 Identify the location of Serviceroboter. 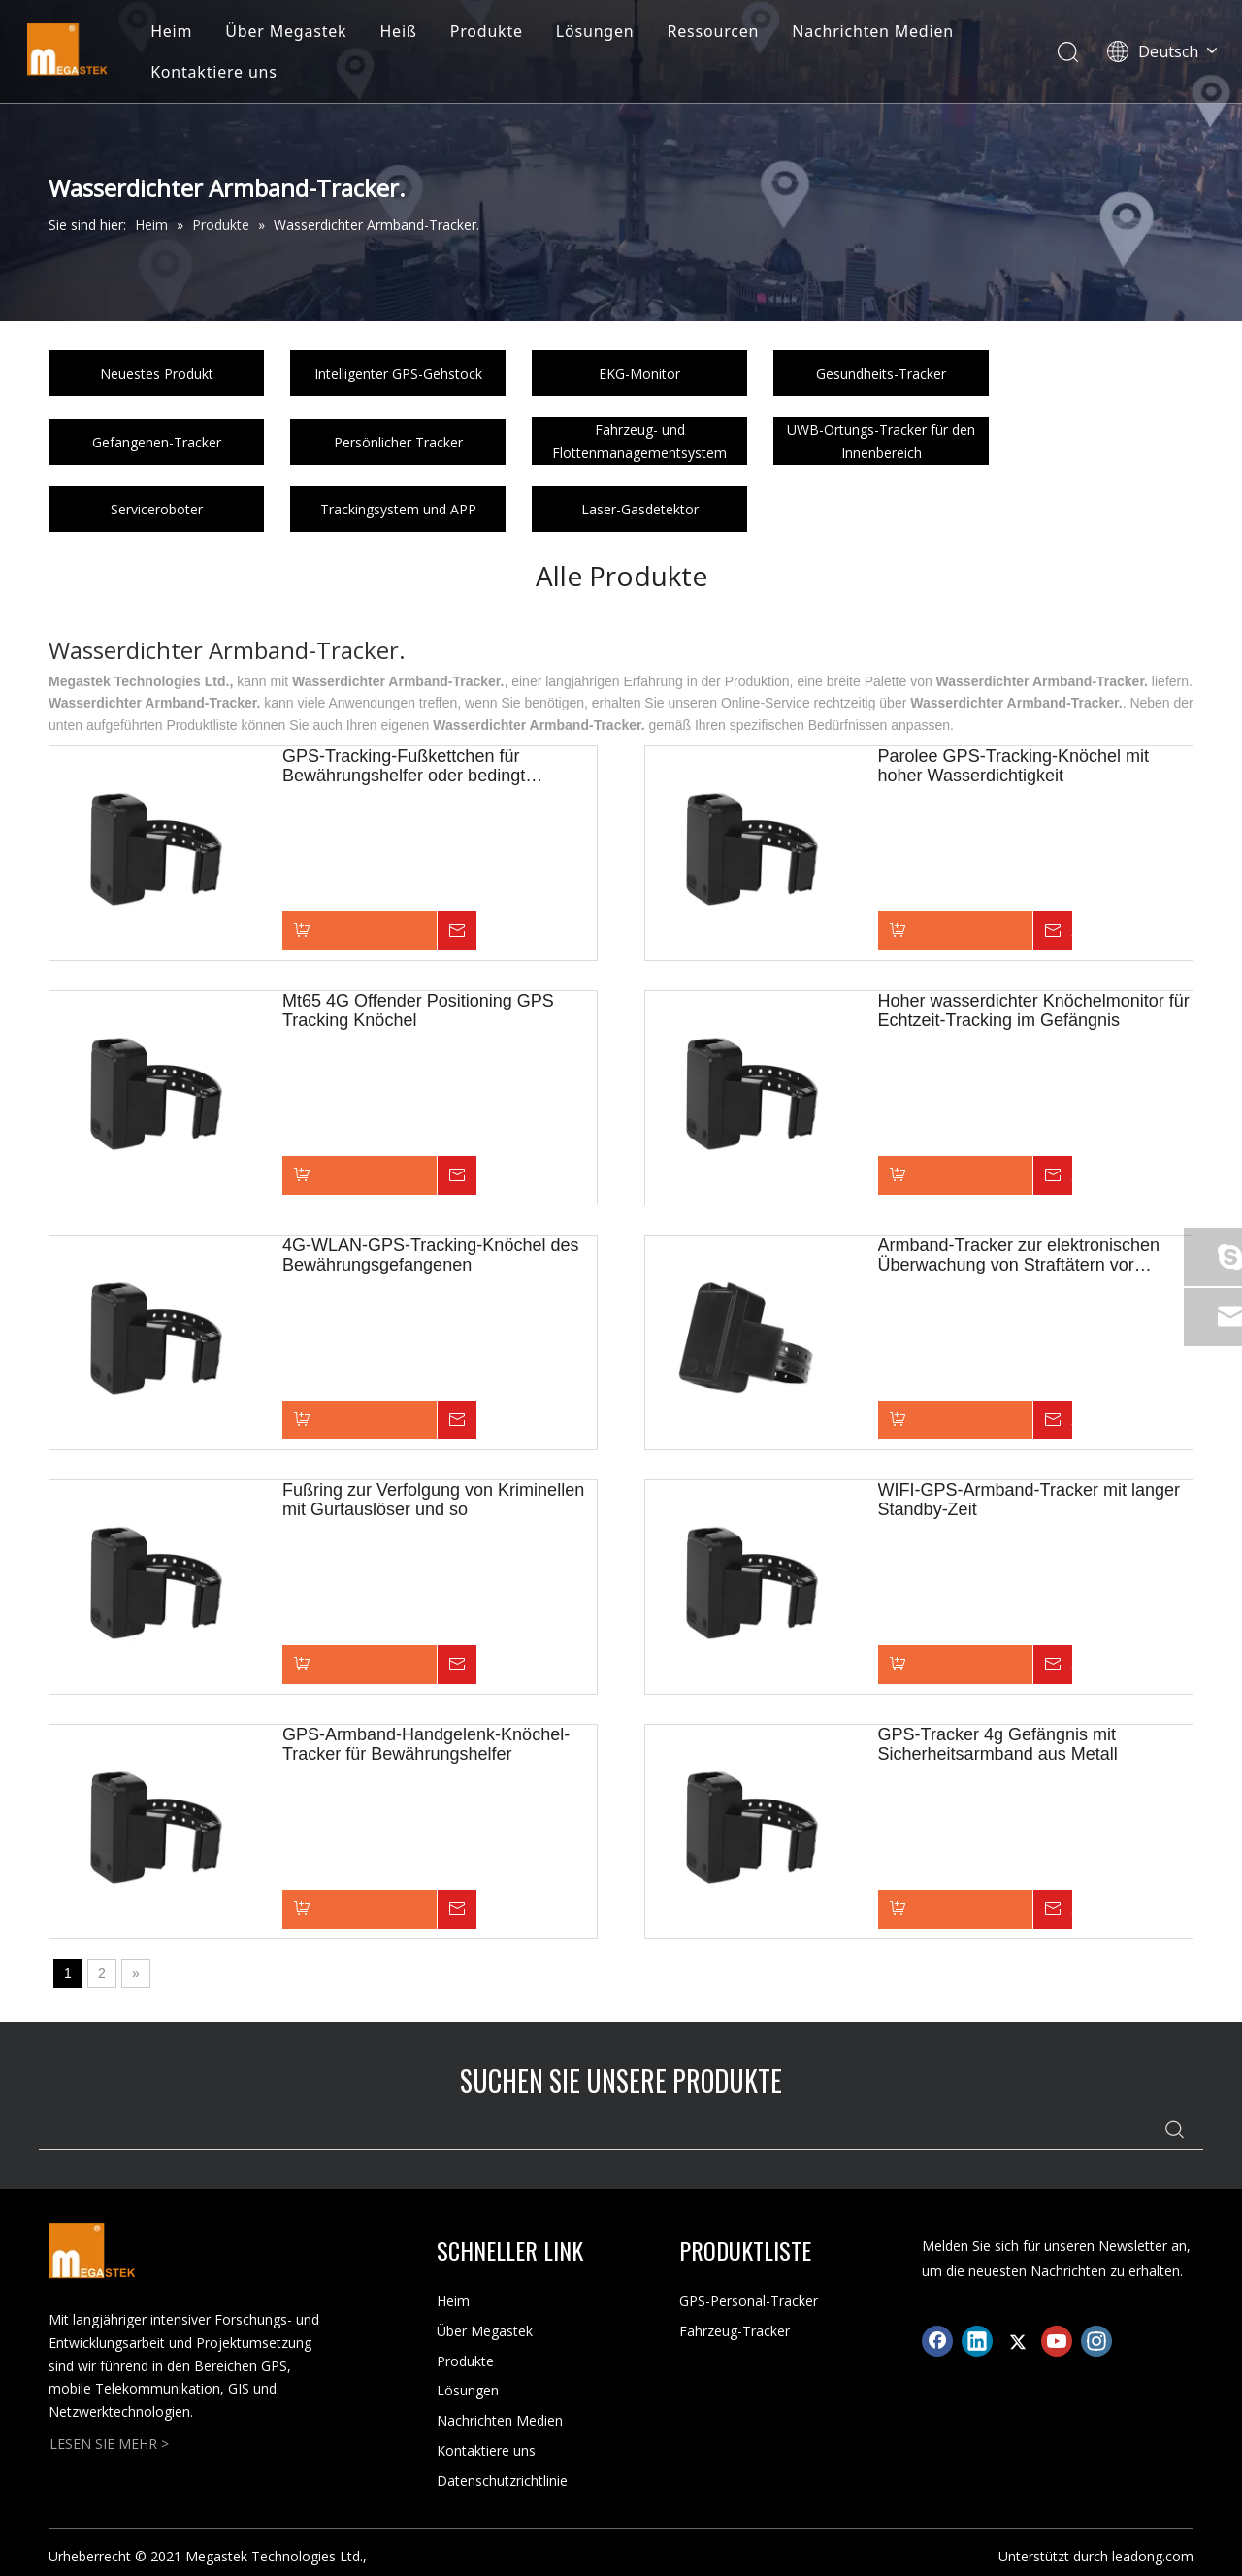
(157, 509).